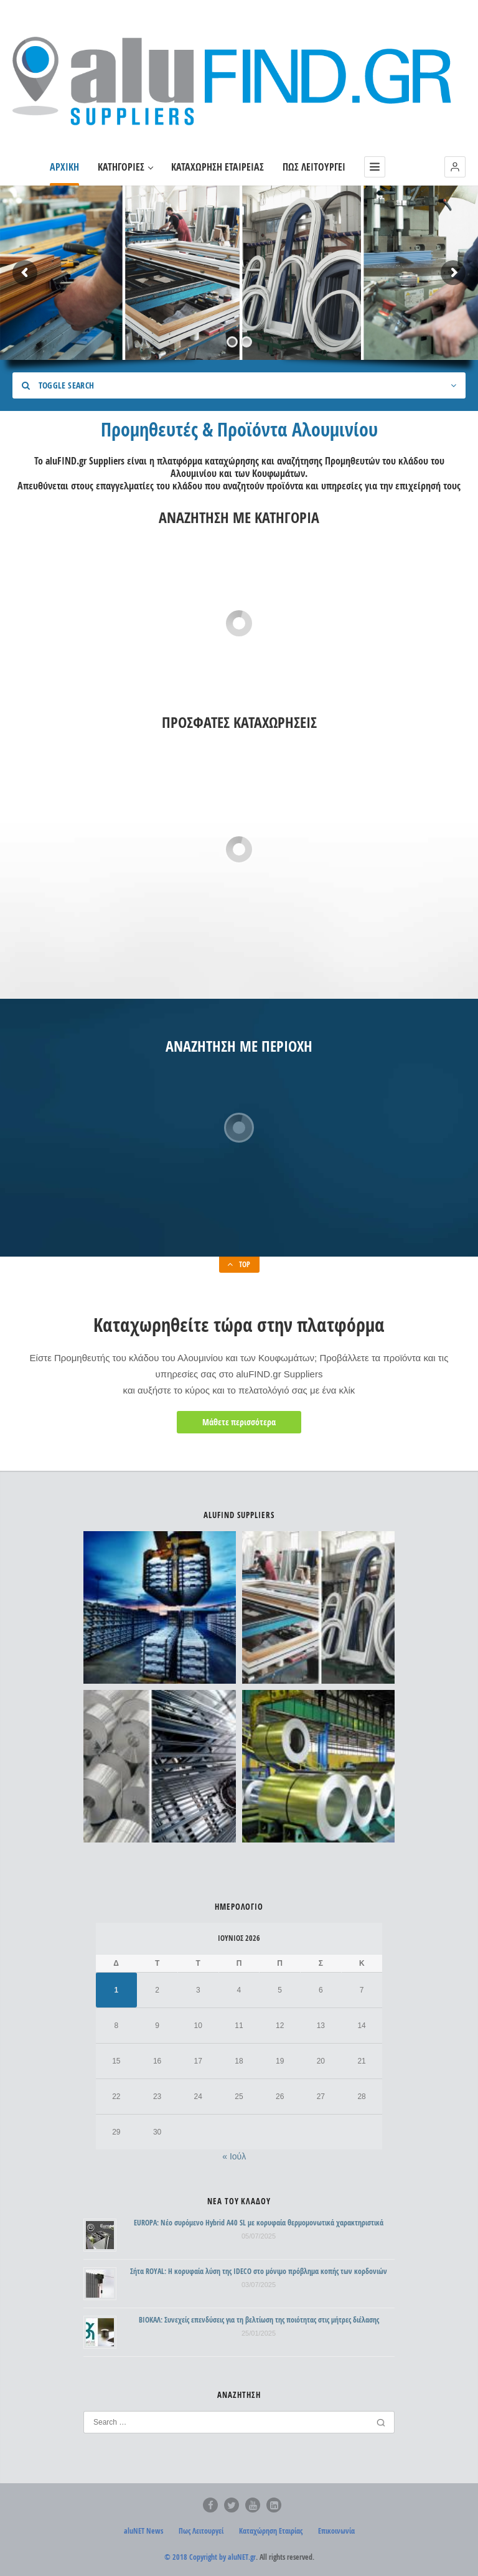 This screenshot has height=2576, width=478. What do you see at coordinates (270, 2531) in the screenshot?
I see `Καταχώρηση Εταιρίας` at bounding box center [270, 2531].